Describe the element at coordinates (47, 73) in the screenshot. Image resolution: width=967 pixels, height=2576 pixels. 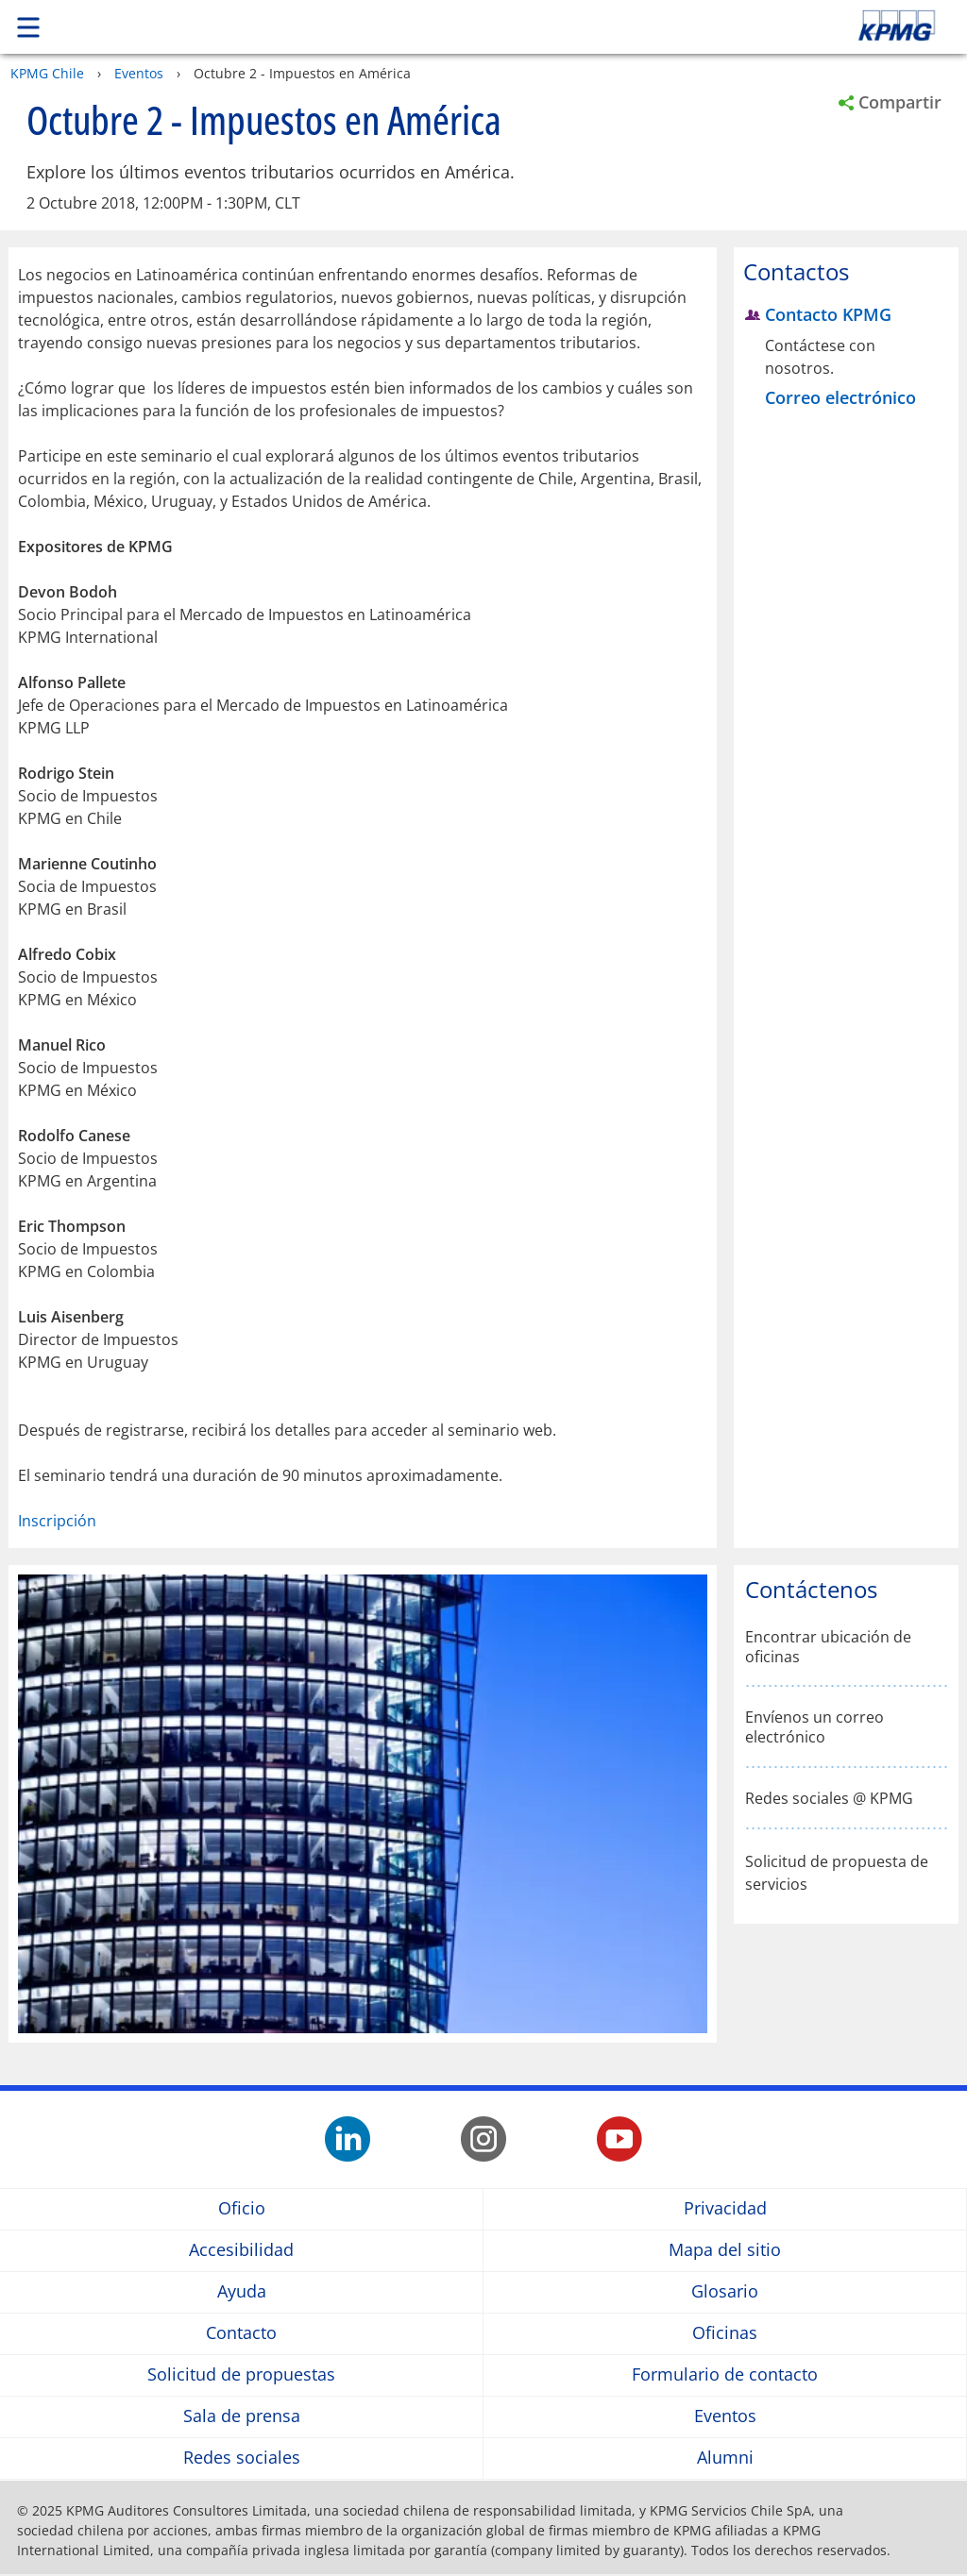
I see `KPMG Chile` at that location.